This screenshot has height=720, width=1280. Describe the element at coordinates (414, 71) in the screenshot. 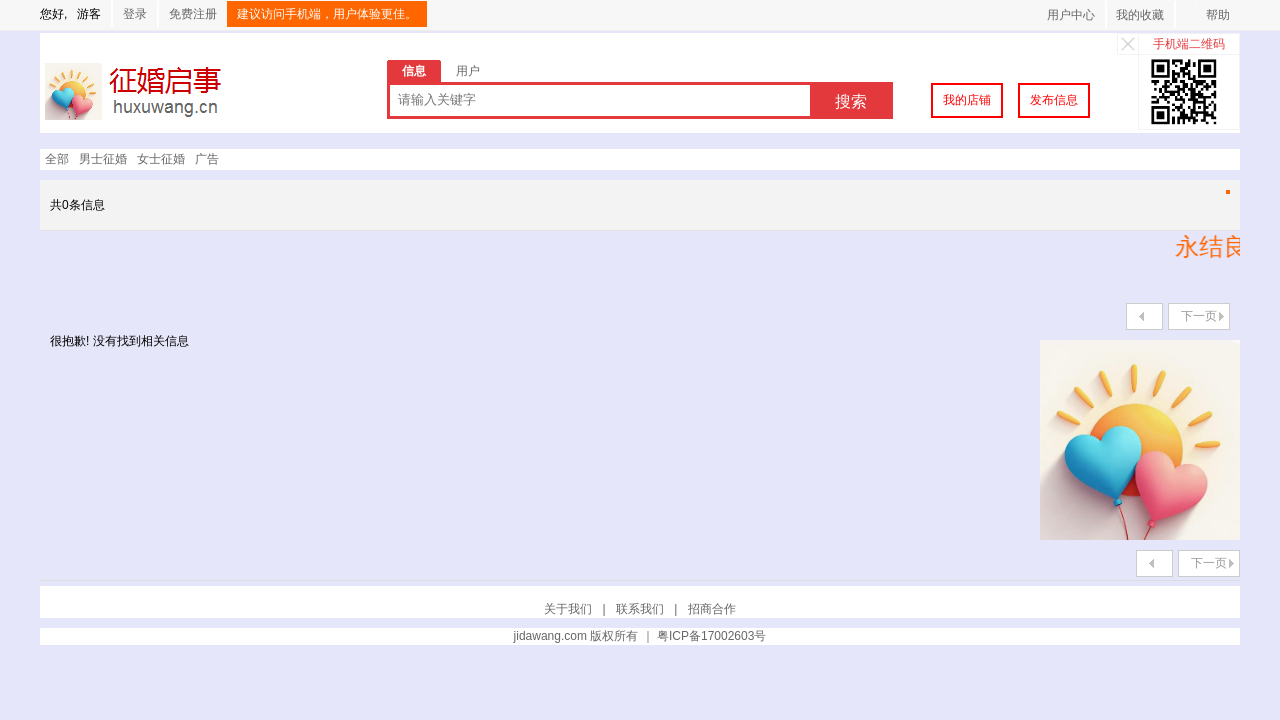

I see `信息` at that location.